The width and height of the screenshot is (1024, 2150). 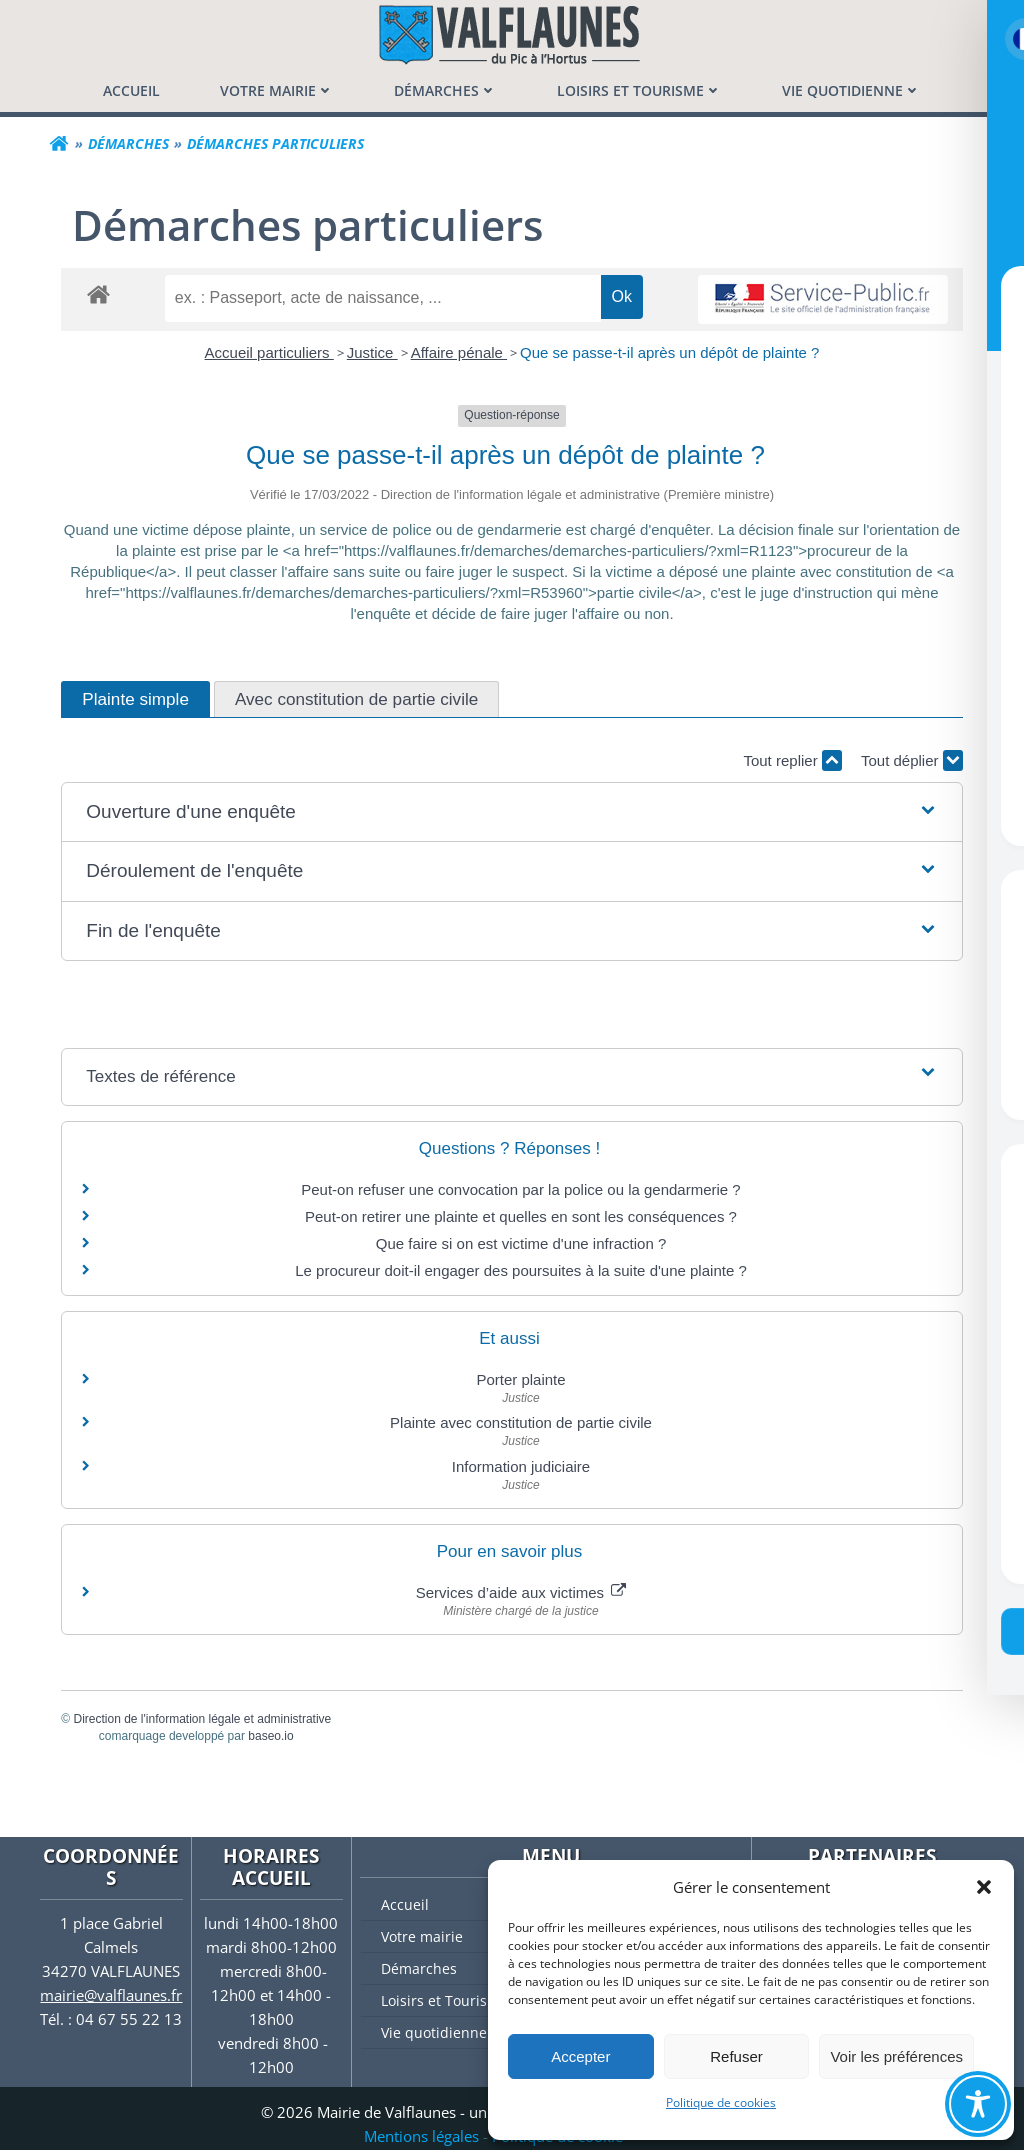 I want to click on Accueil [link], so click(x=131, y=90).